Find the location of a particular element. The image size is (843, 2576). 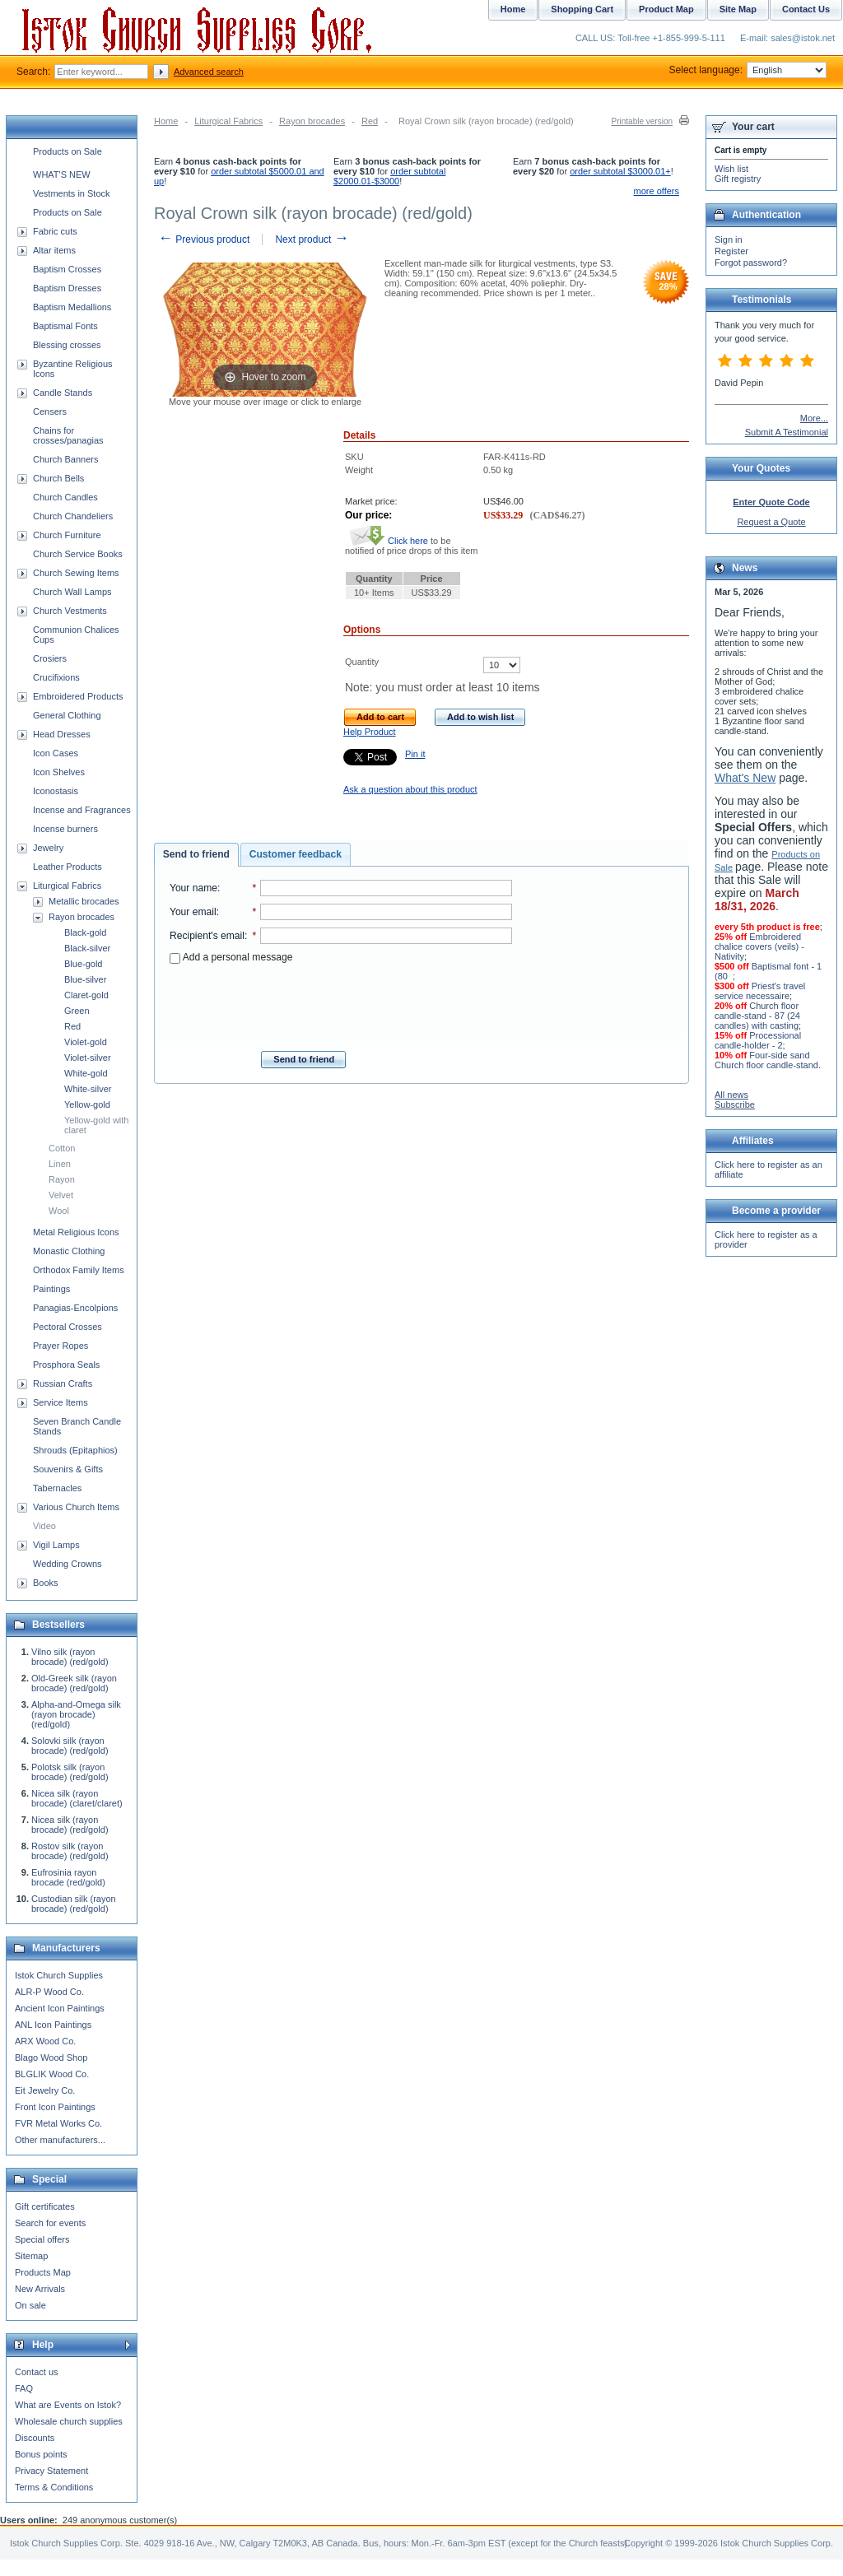

Send to friend [presentation] is located at coordinates (196, 854).